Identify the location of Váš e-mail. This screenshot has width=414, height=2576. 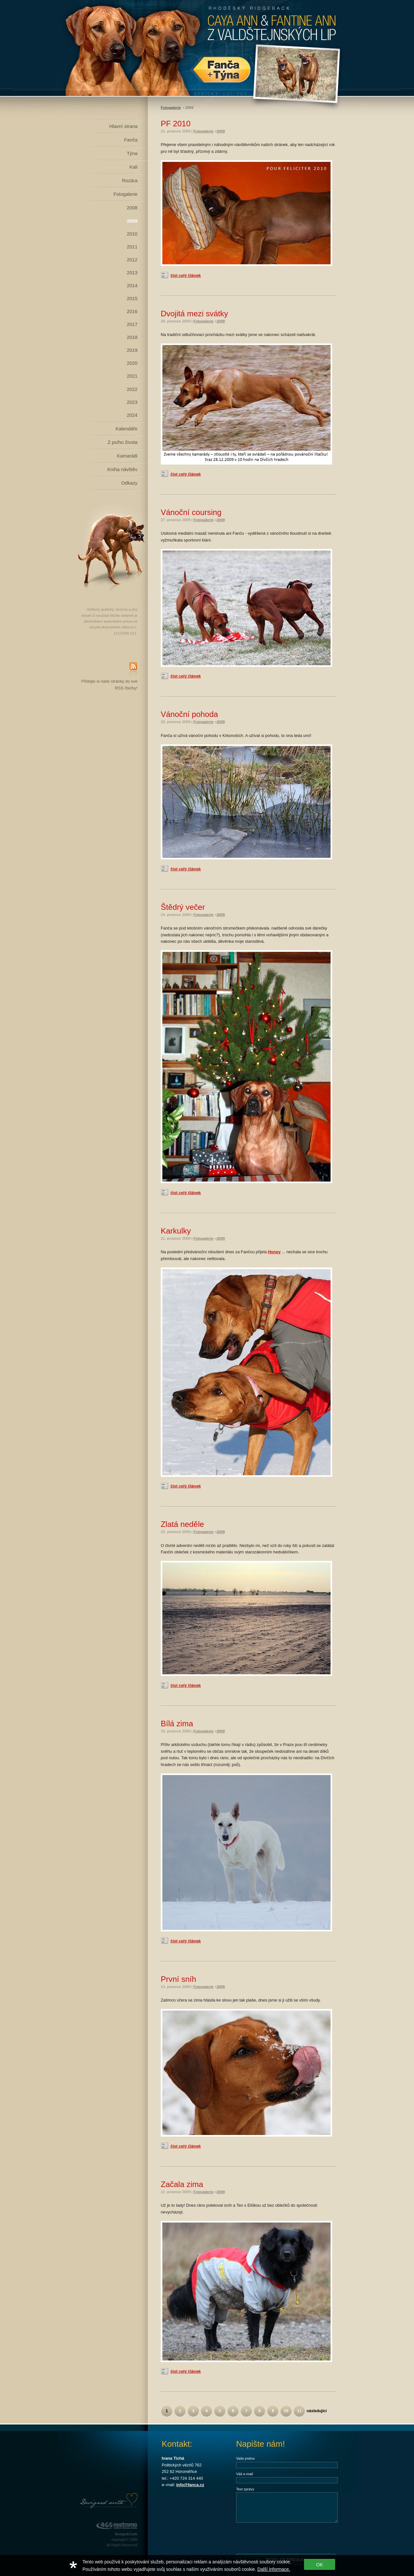
(244, 2474).